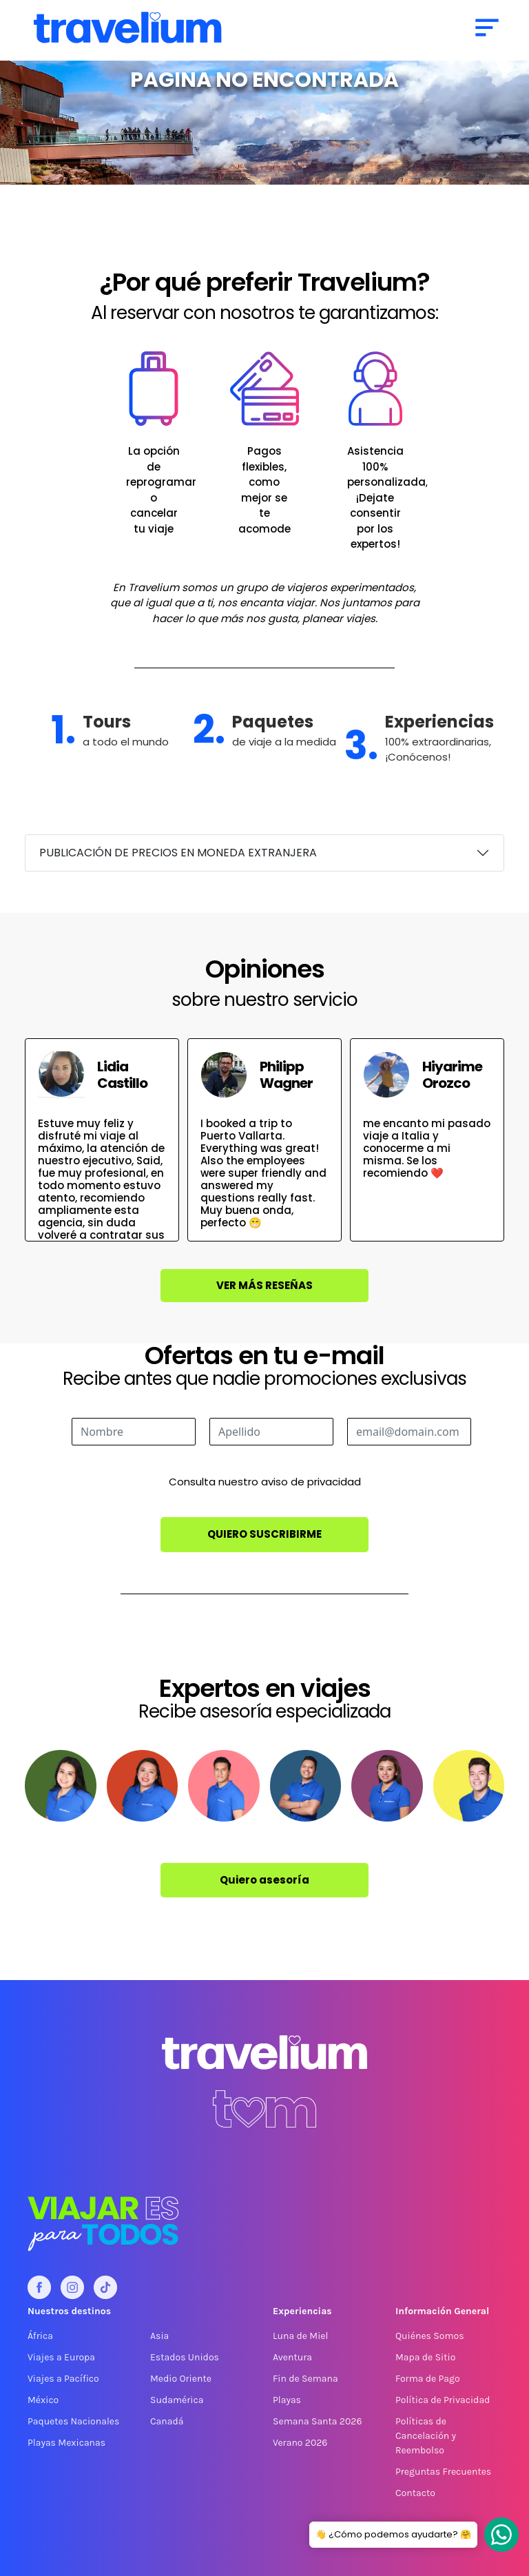 This screenshot has height=2576, width=529. Describe the element at coordinates (300, 2443) in the screenshot. I see `Verano 2026` at that location.